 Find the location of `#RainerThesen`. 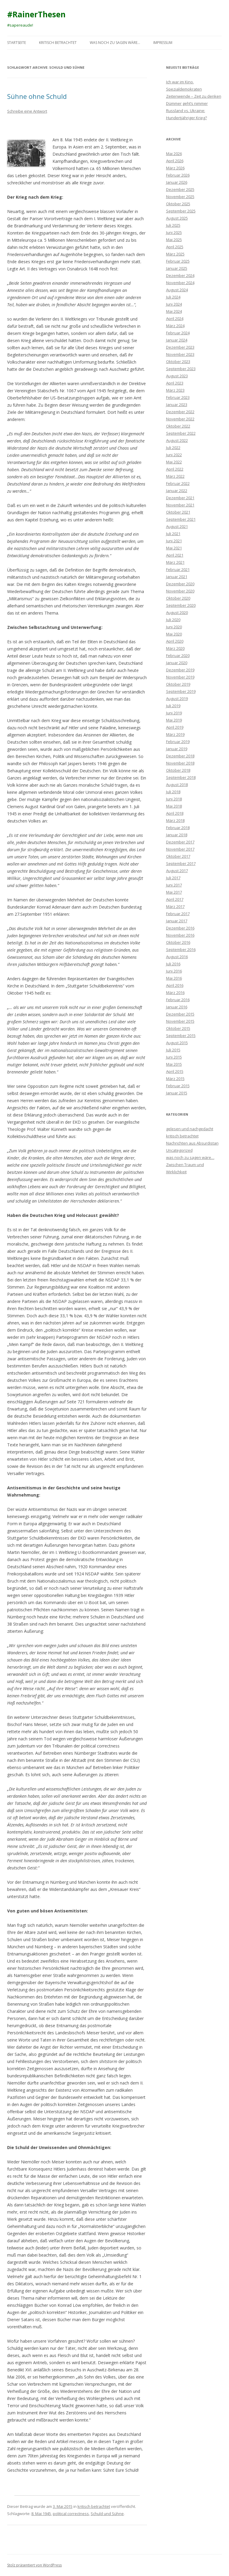

#RainerThesen is located at coordinates (36, 14).